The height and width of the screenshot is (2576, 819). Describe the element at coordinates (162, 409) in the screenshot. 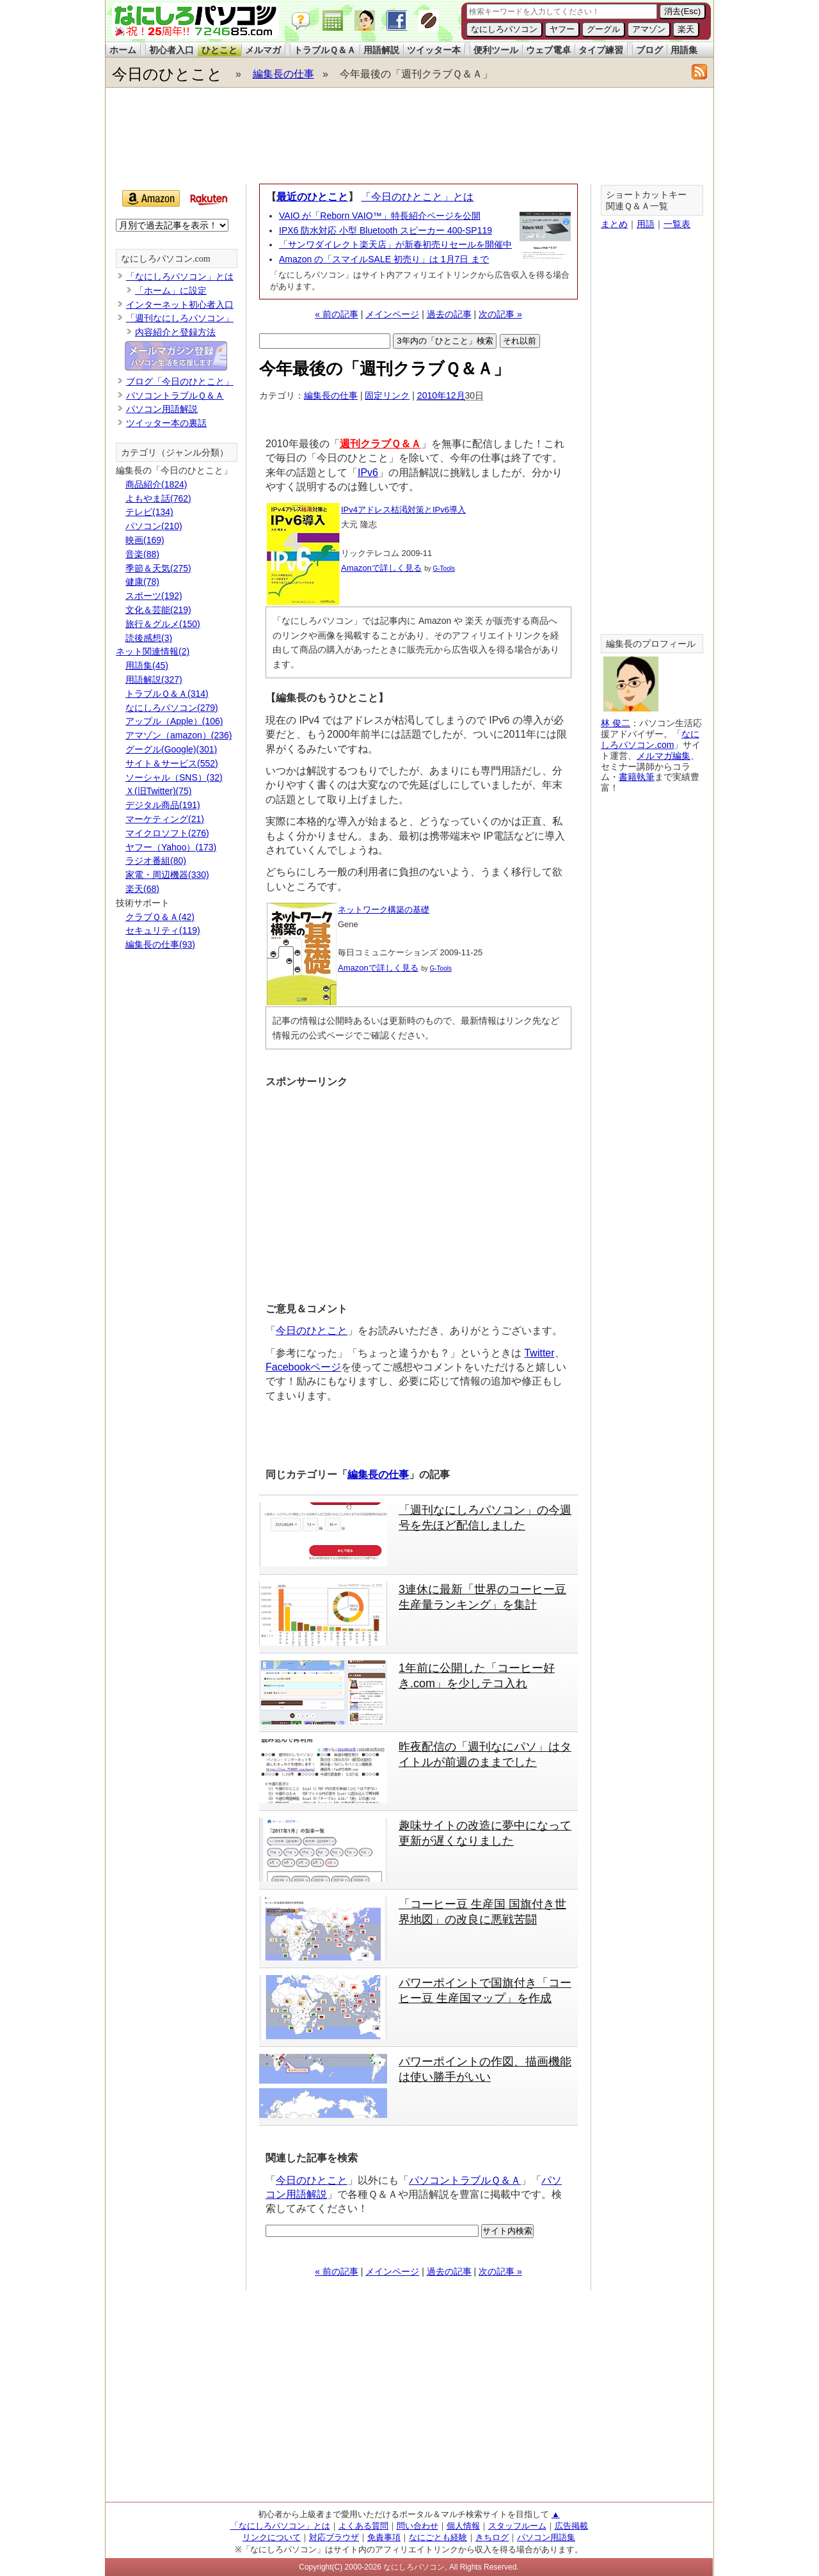

I see `パソコン用語解説` at that location.